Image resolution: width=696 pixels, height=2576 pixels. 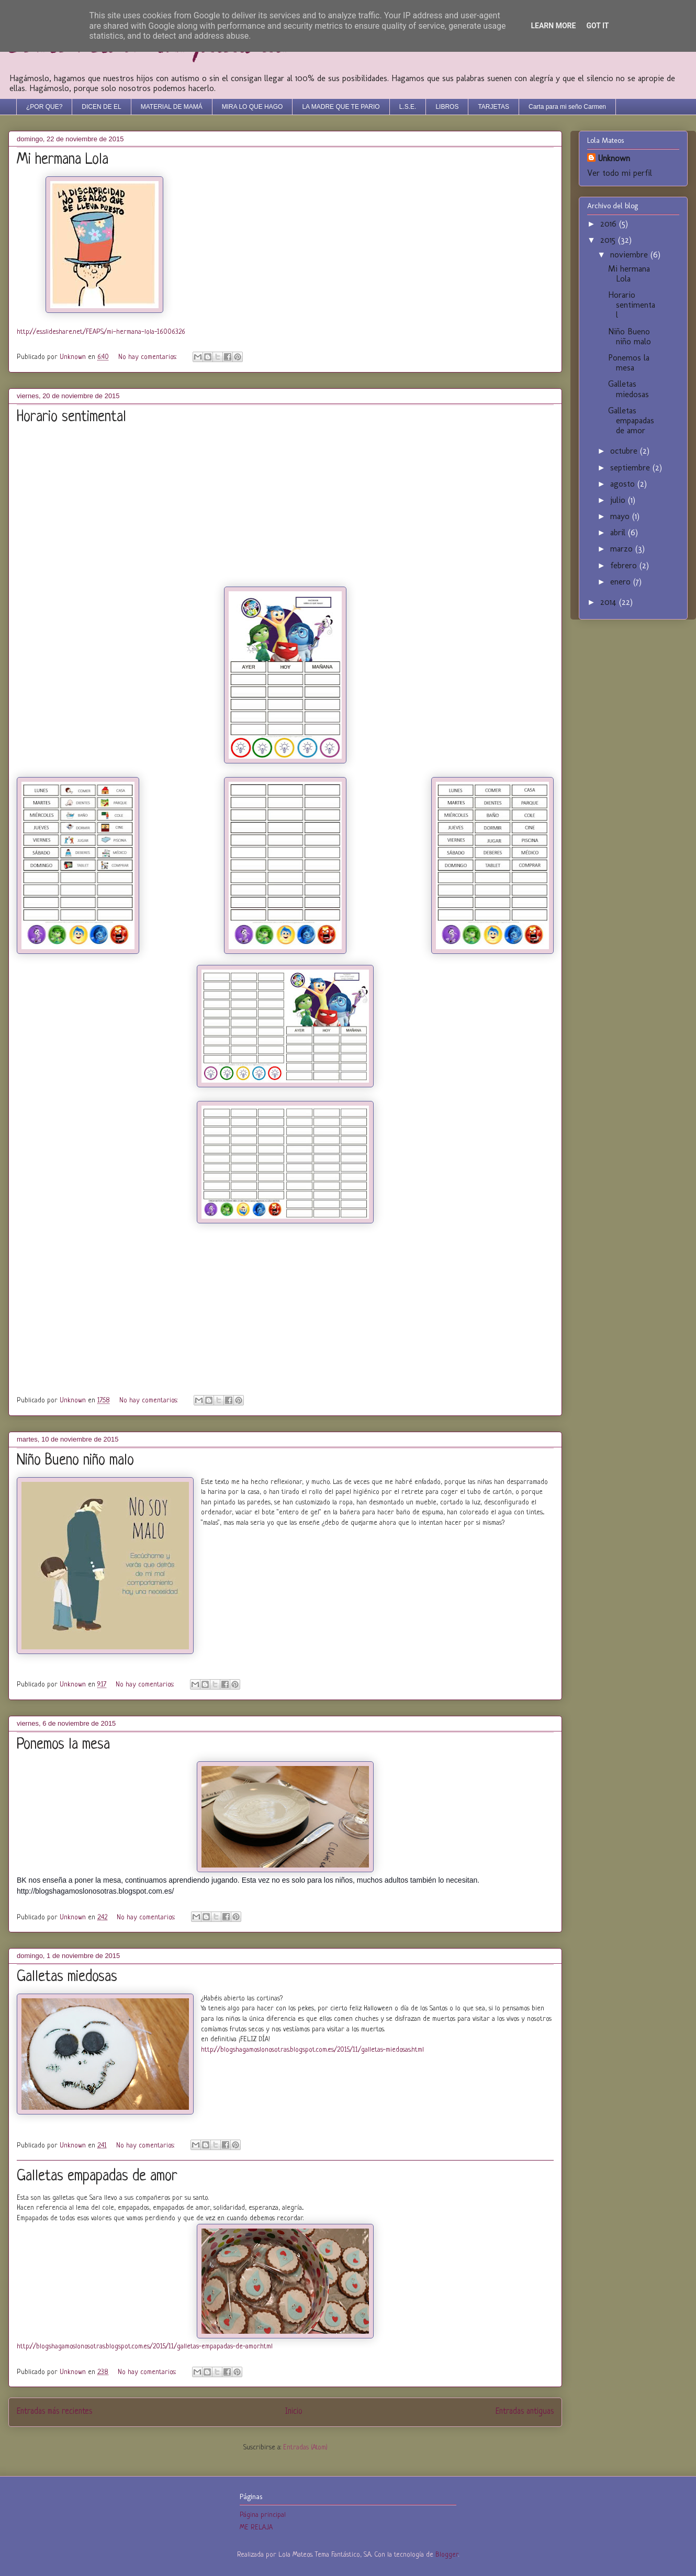 I want to click on Ponemos la mesa, so click(x=63, y=1745).